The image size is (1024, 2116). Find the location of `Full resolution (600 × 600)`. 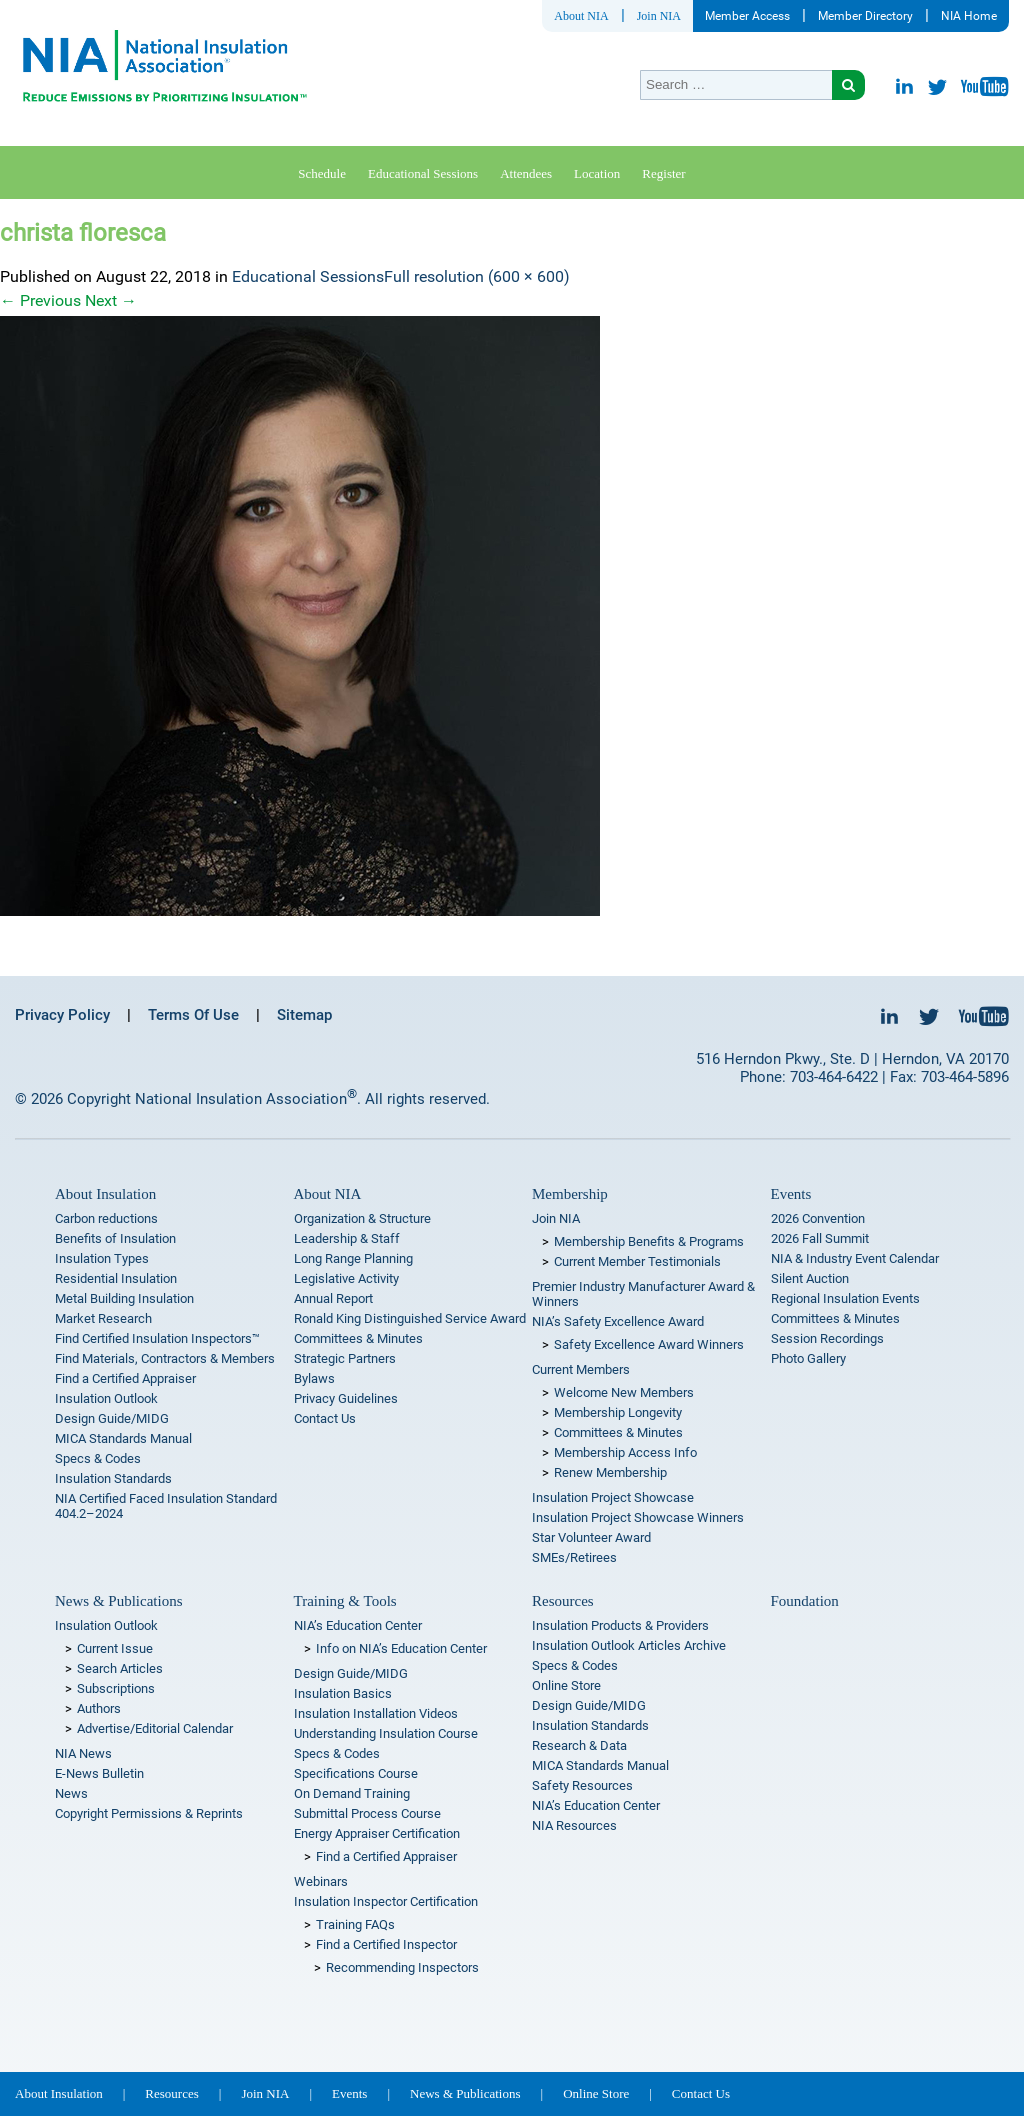

Full resolution (600 × 600) is located at coordinates (477, 276).